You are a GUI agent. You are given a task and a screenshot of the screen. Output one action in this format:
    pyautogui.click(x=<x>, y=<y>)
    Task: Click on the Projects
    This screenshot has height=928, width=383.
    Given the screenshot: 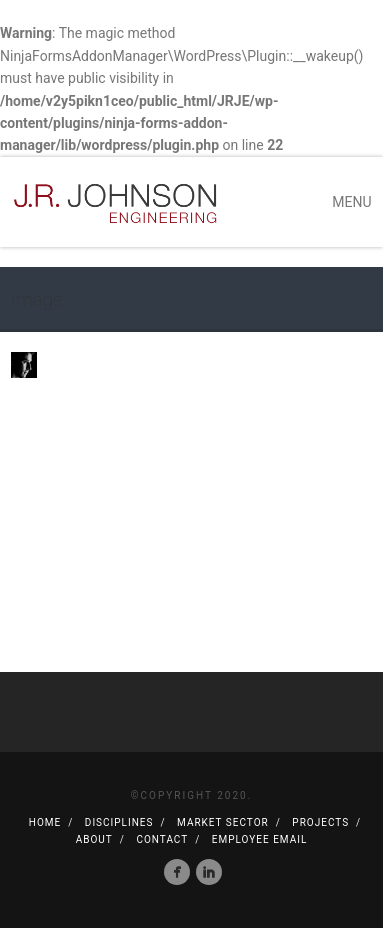 What is the action you would take?
    pyautogui.click(x=320, y=822)
    